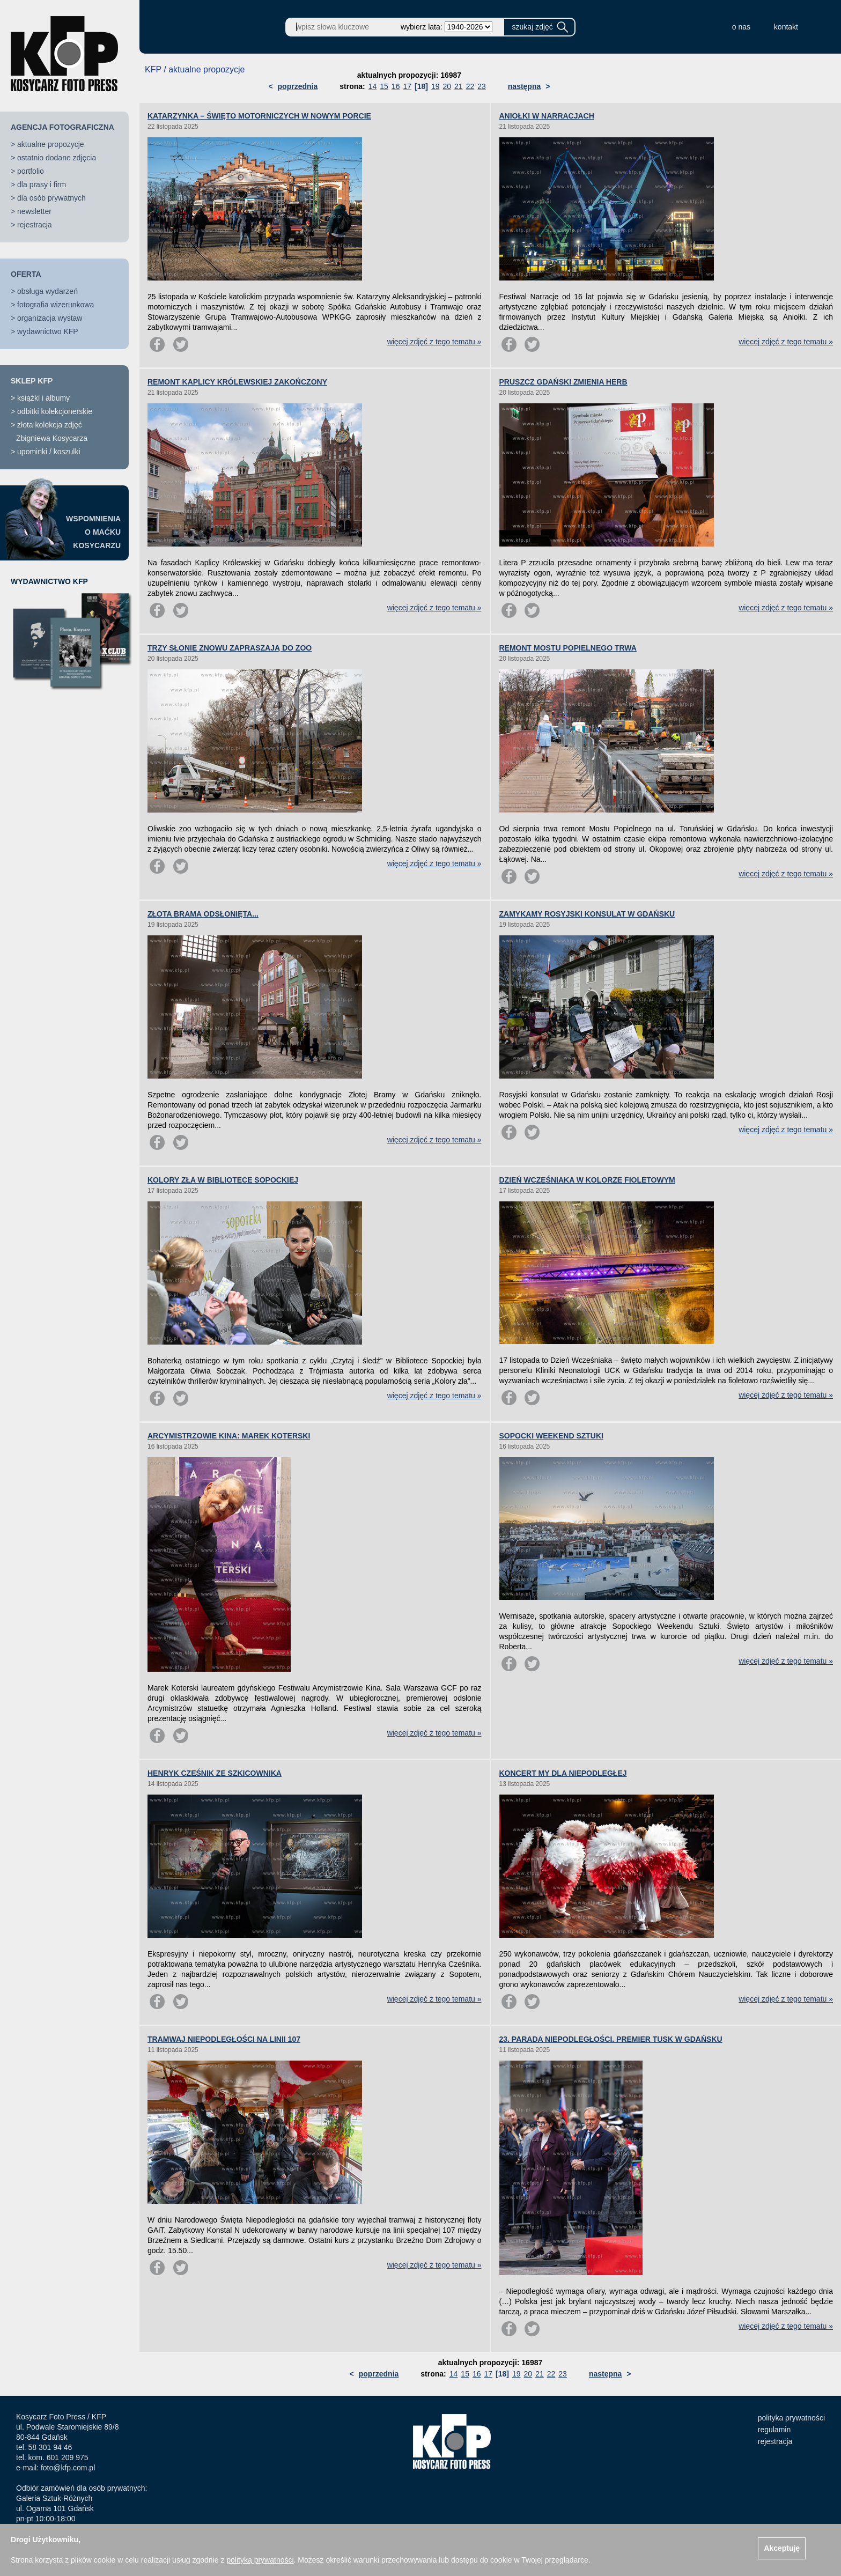  What do you see at coordinates (222, 1180) in the screenshot?
I see `KOLORY ZŁA W BIBLIOTECE SOPOCKIEJ` at bounding box center [222, 1180].